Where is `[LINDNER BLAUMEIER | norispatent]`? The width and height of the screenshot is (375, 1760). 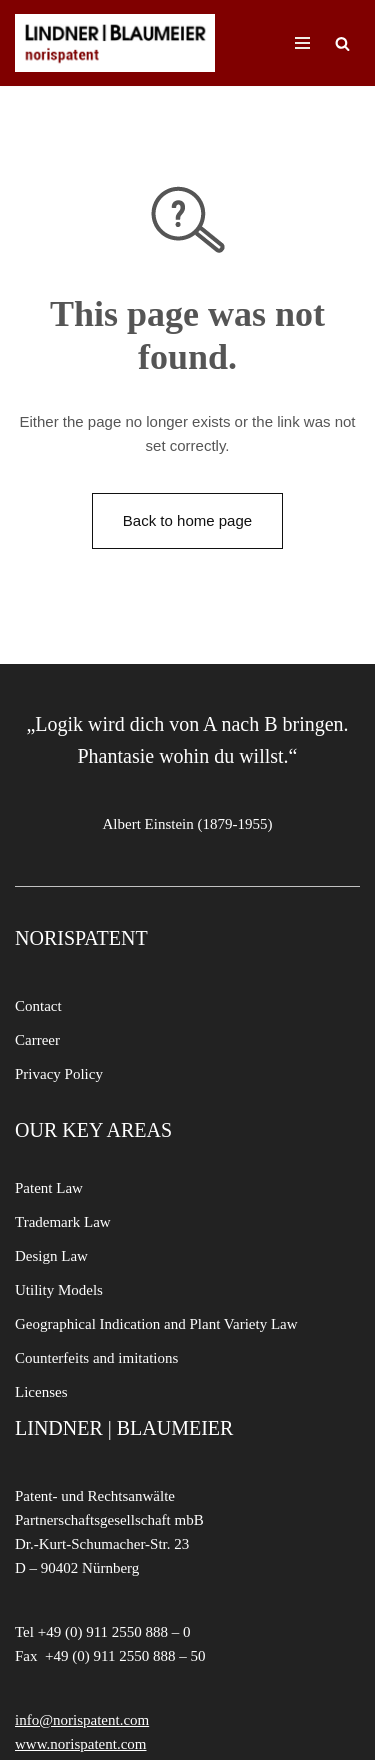 [LINDNER BLAUMEIER | norispatent] is located at coordinates (115, 43).